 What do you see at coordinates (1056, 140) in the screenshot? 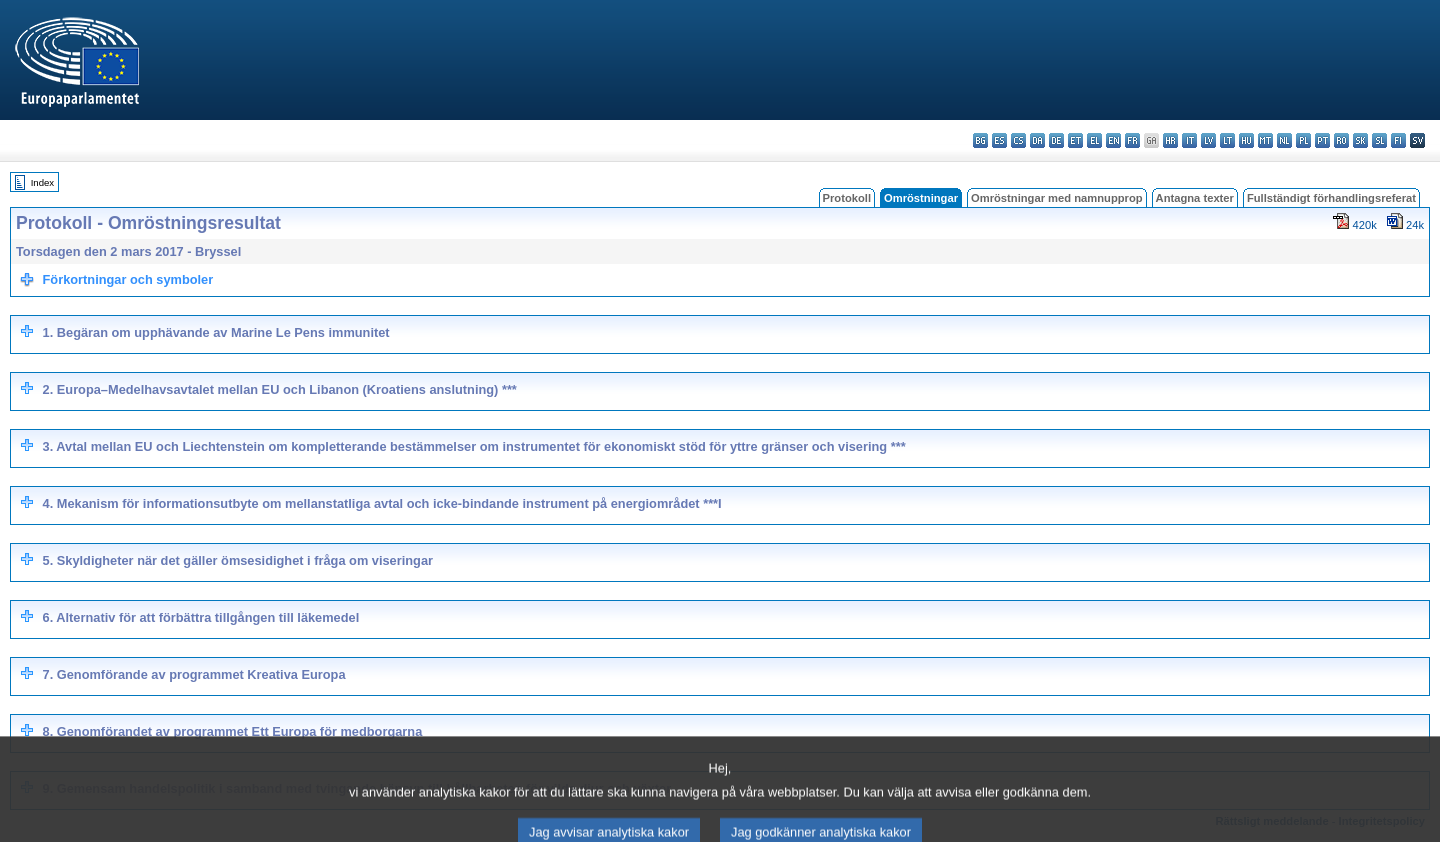
I see `de - Deutsch` at bounding box center [1056, 140].